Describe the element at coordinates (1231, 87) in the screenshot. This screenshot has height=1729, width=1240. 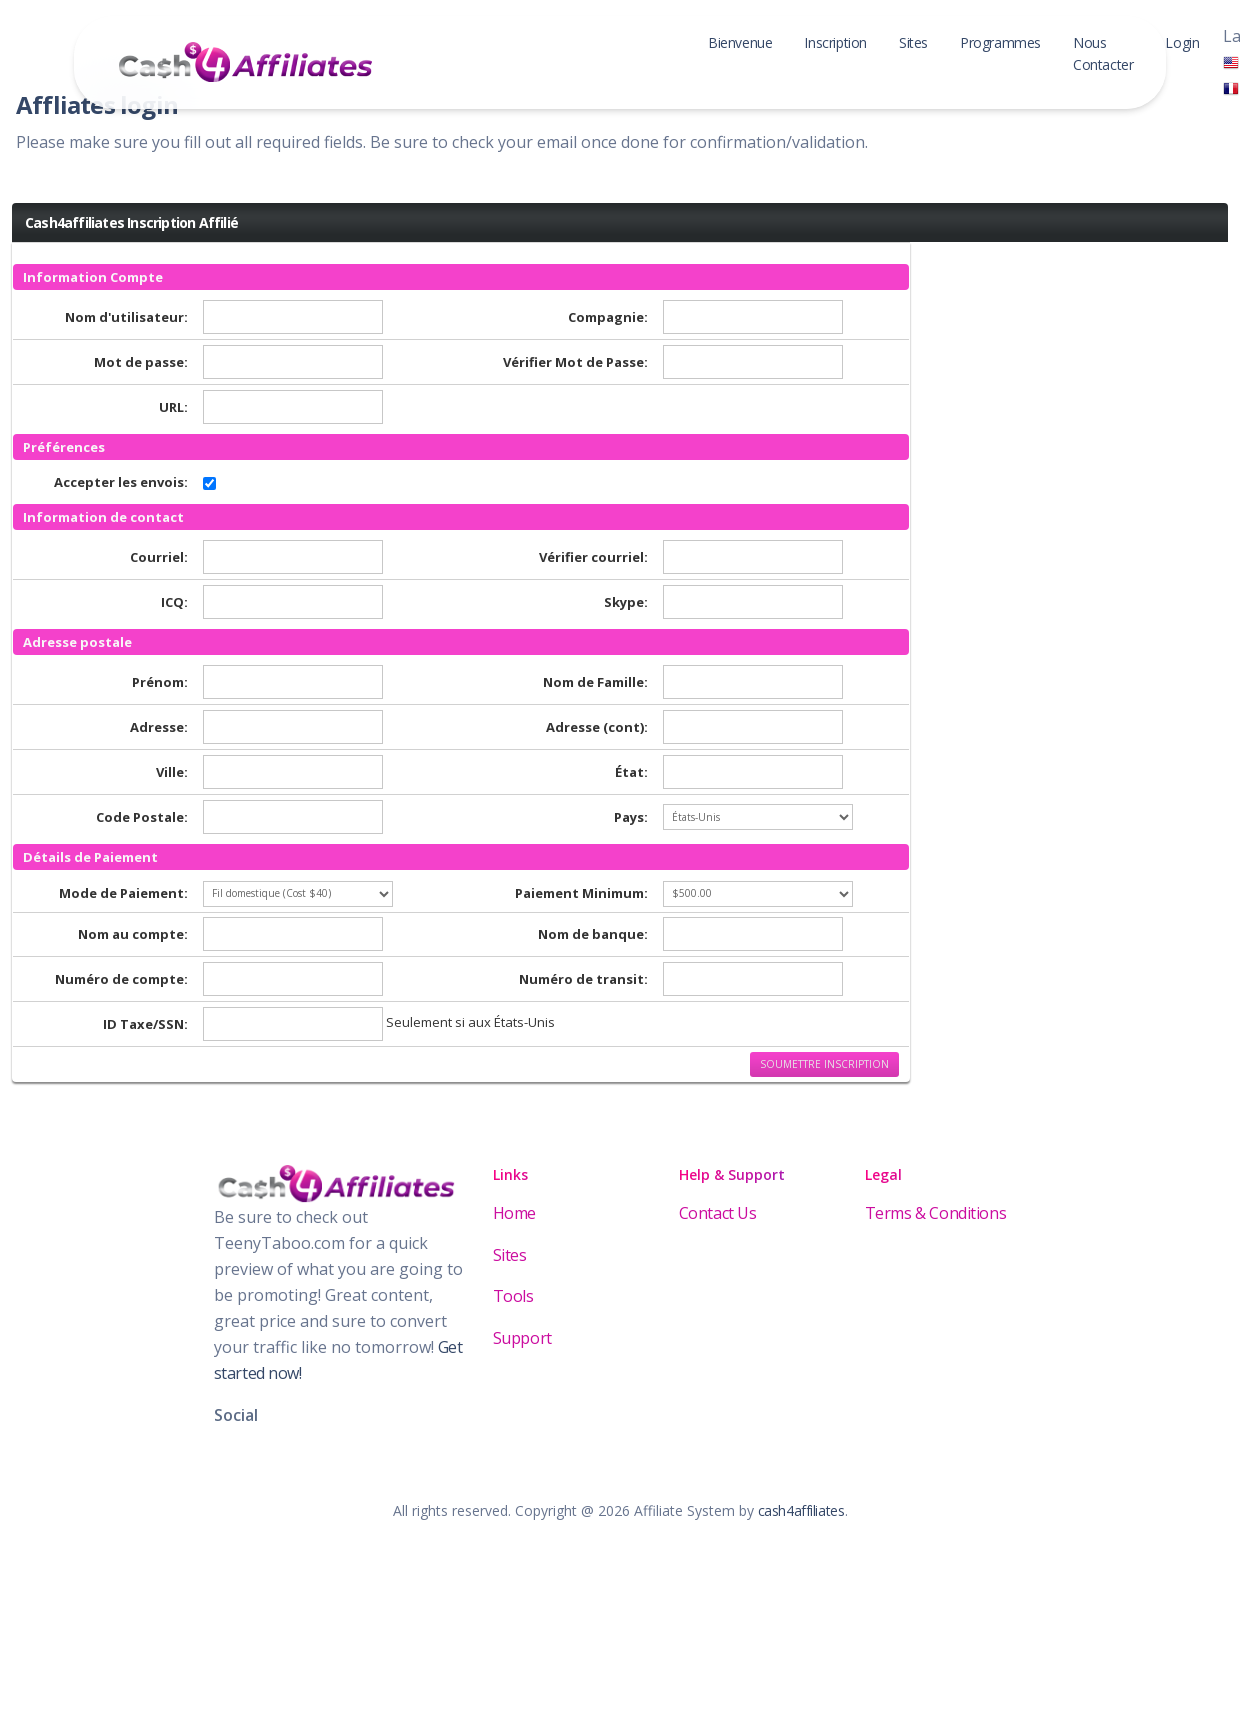
I see `[Français]` at that location.